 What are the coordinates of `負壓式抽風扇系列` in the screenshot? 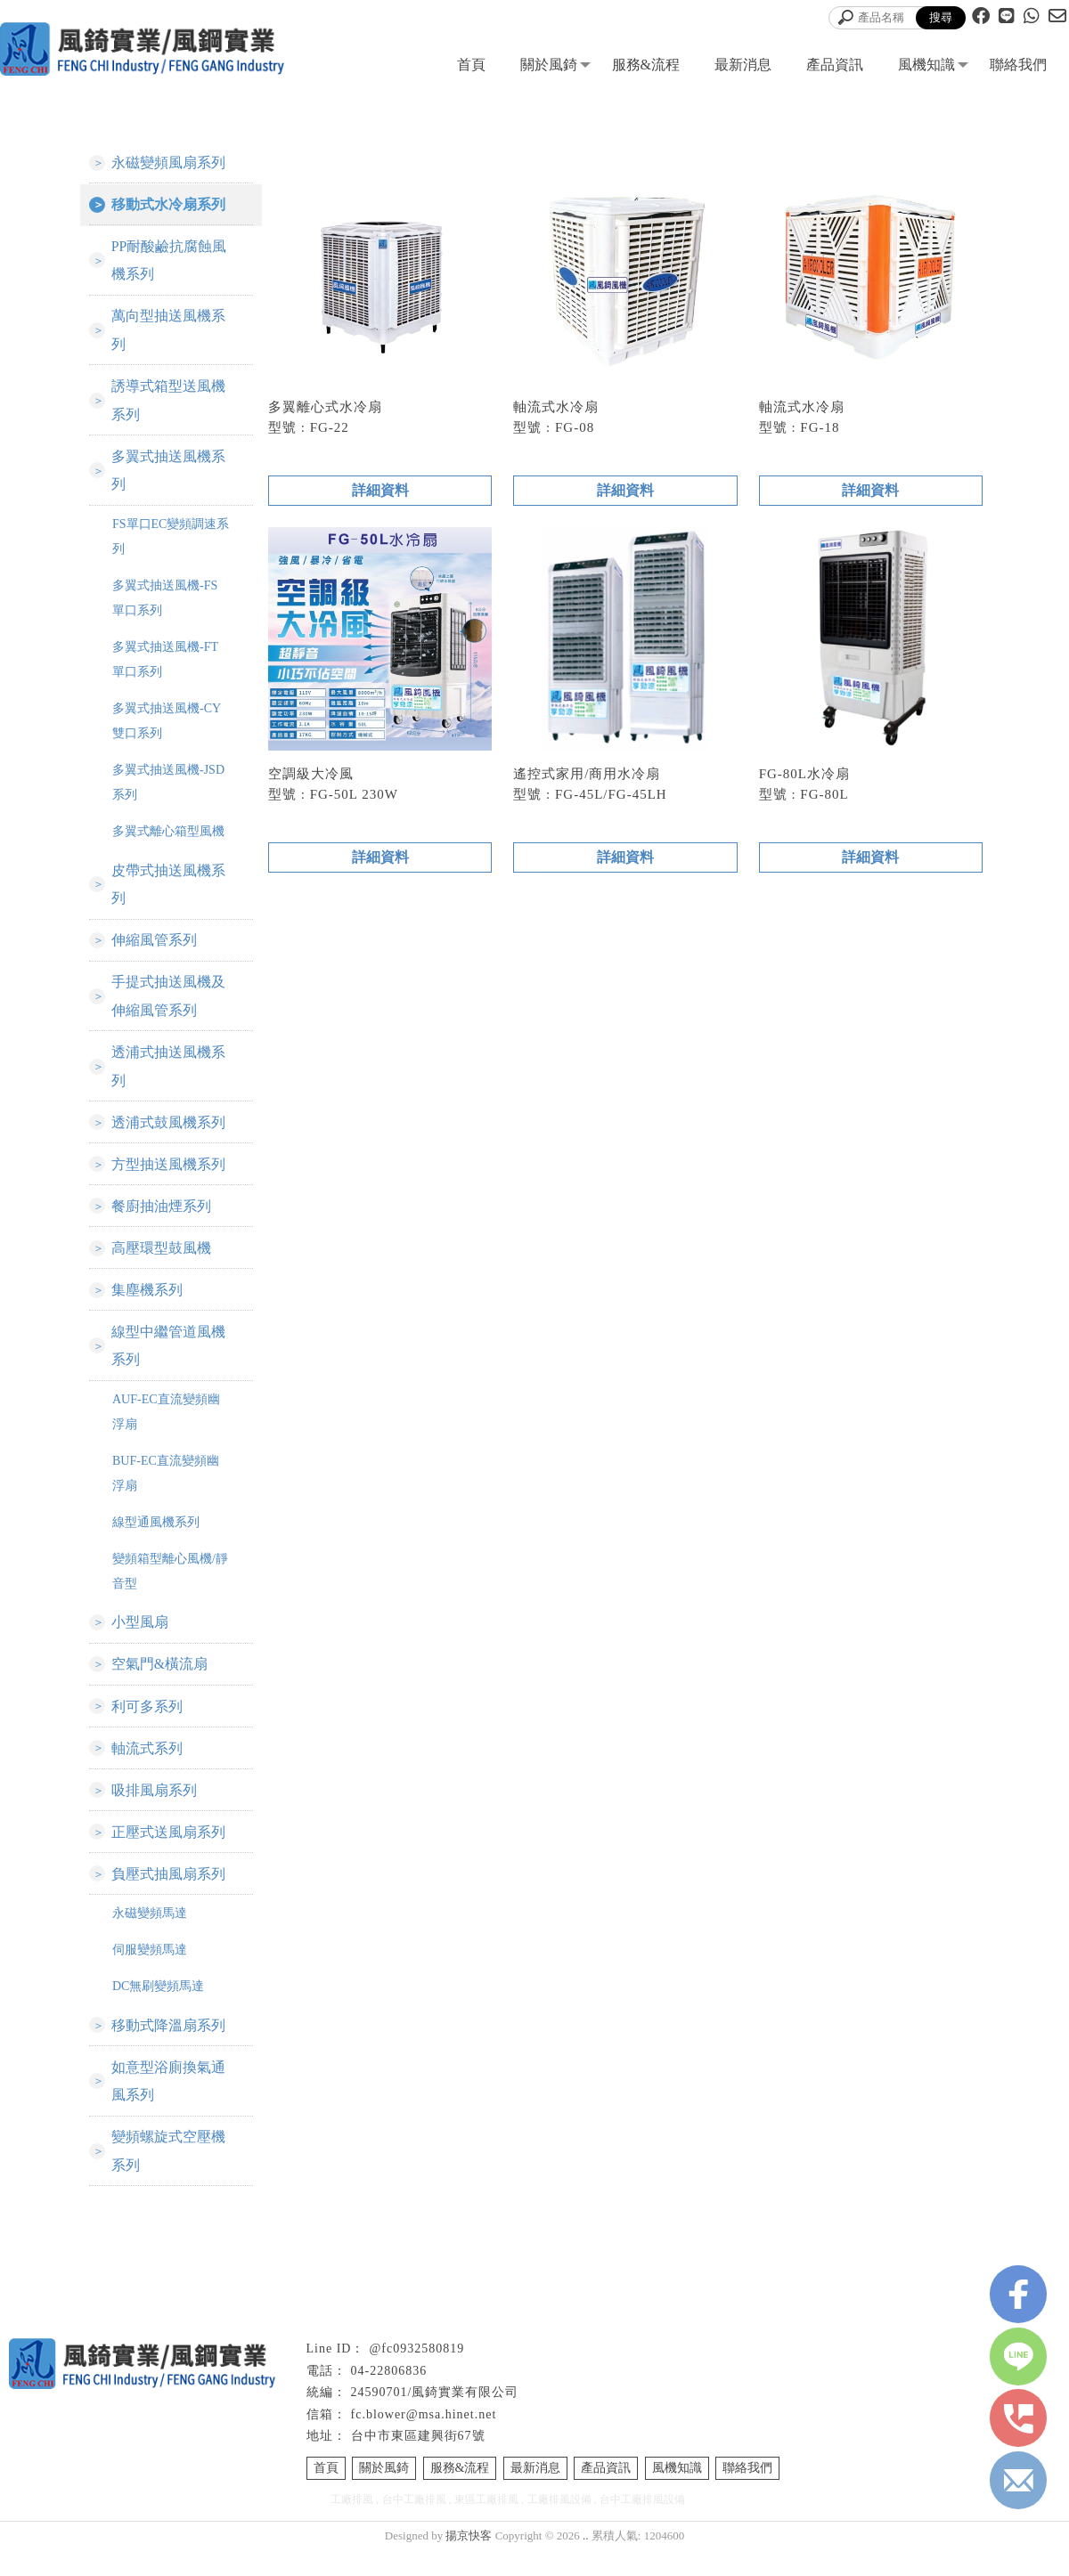 It's located at (168, 1895).